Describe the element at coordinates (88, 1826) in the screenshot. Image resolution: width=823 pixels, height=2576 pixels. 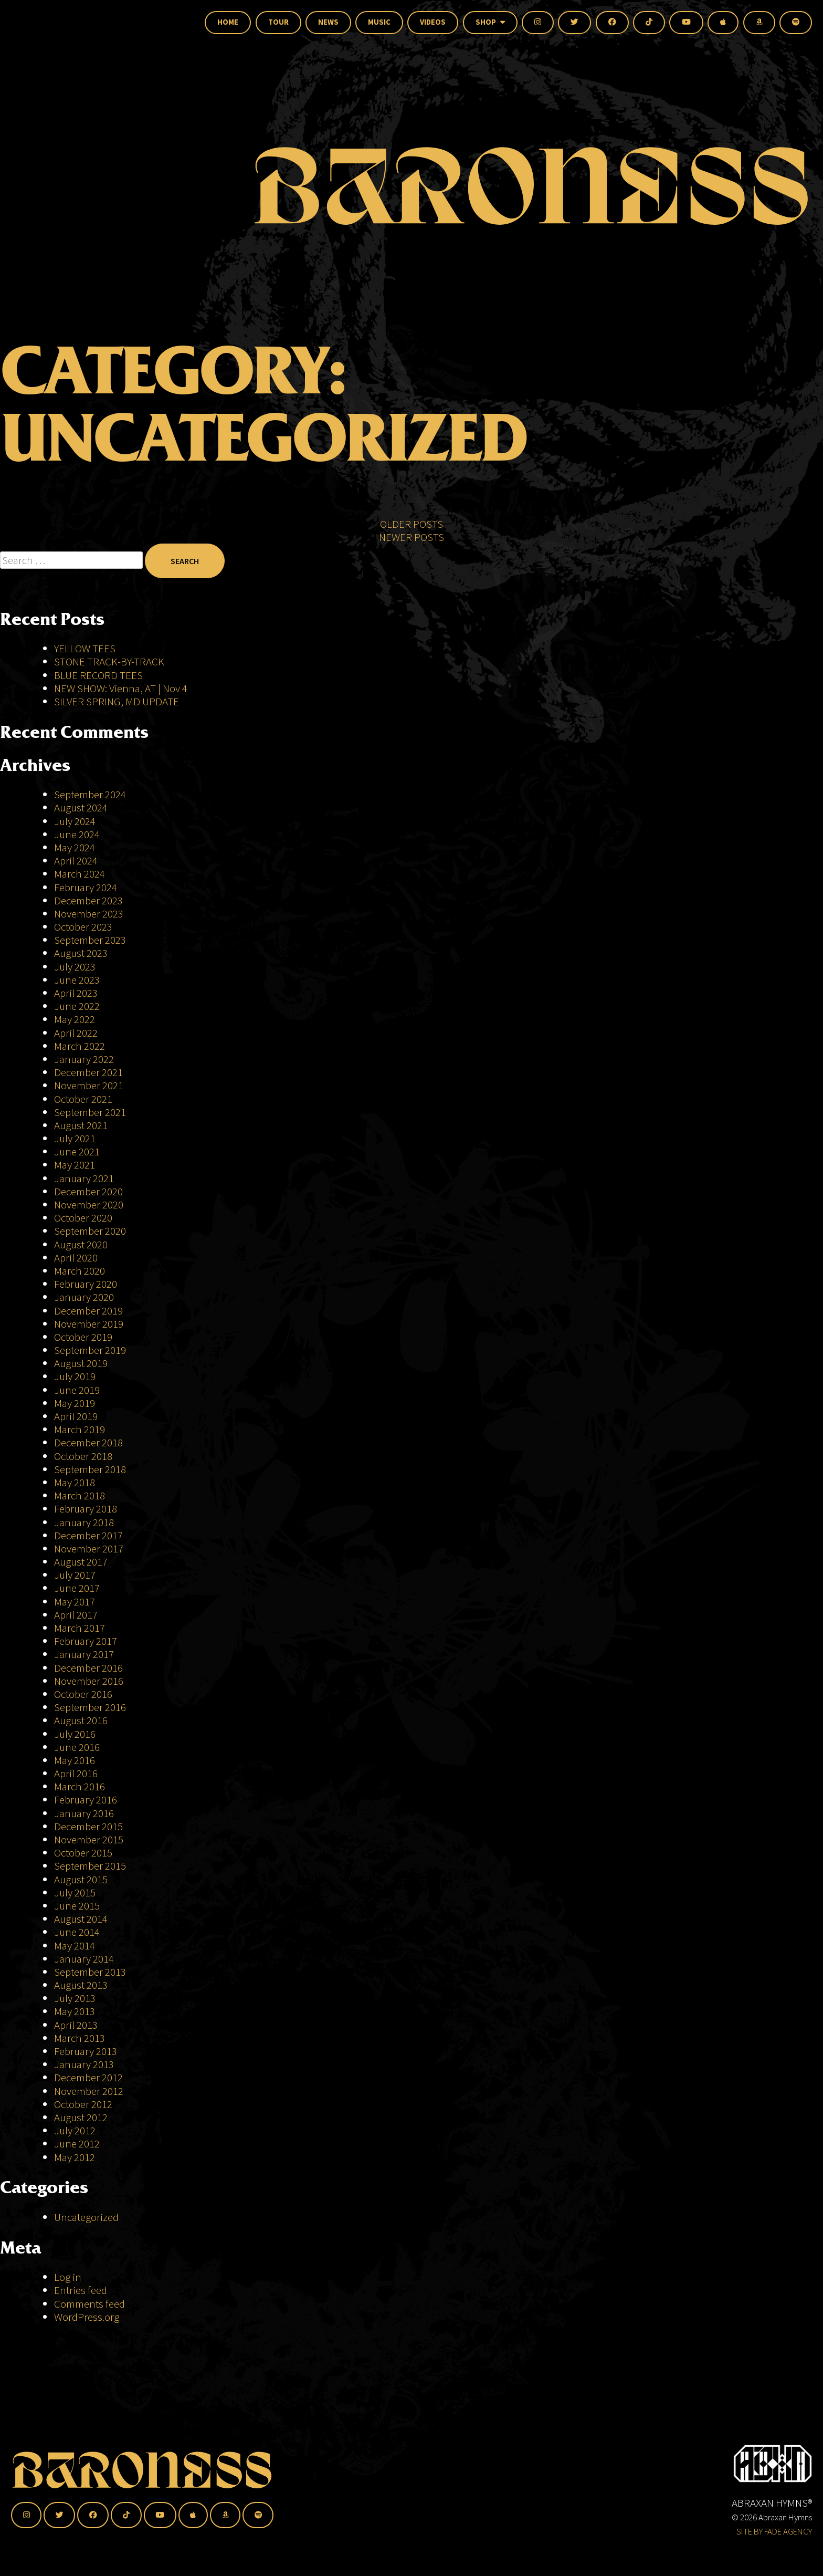
I see `December 2015` at that location.